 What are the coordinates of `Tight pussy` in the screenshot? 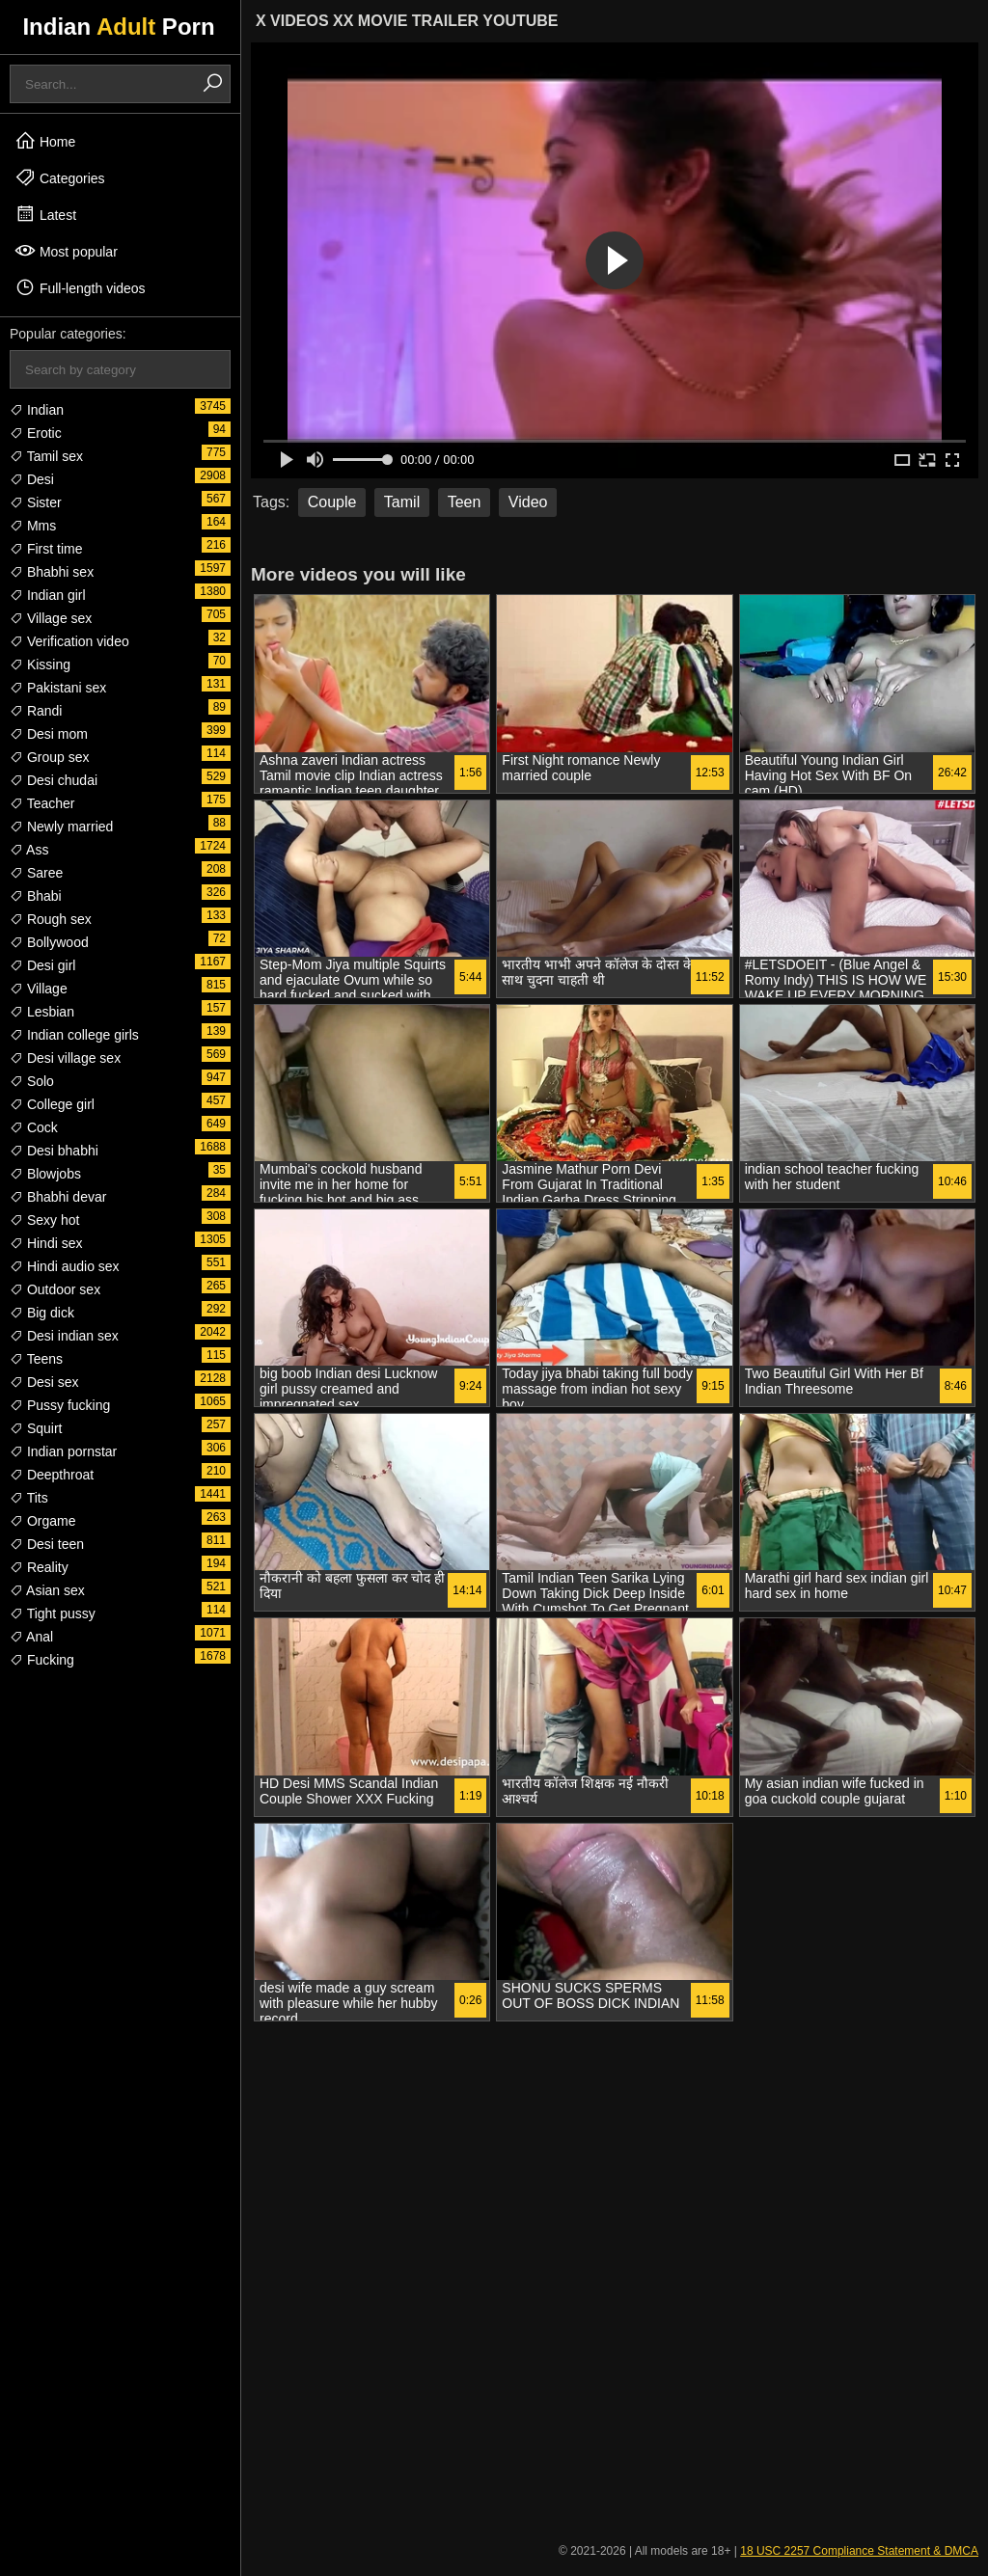 It's located at (53, 1613).